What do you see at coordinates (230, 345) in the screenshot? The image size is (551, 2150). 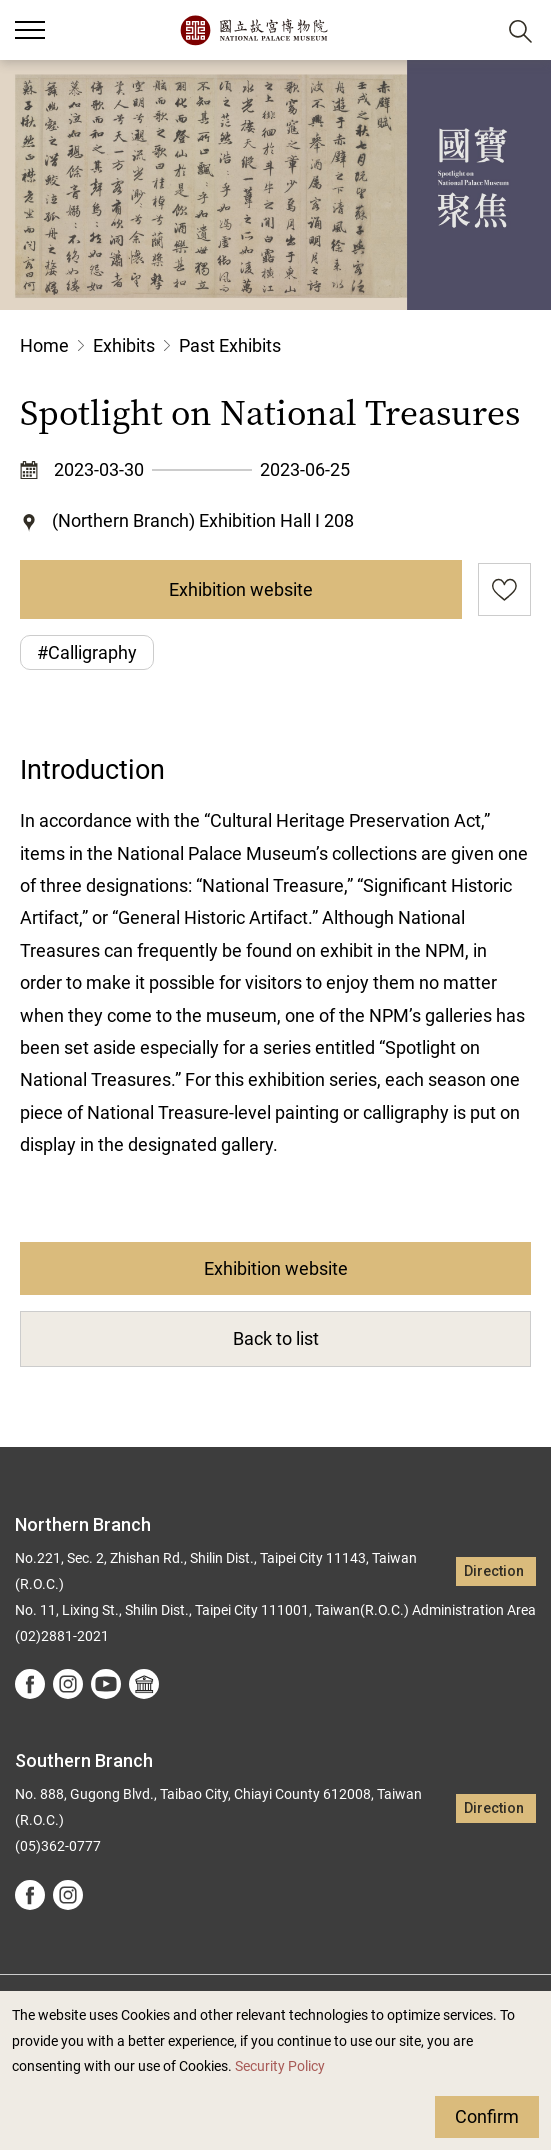 I see `Past Exhibits` at bounding box center [230, 345].